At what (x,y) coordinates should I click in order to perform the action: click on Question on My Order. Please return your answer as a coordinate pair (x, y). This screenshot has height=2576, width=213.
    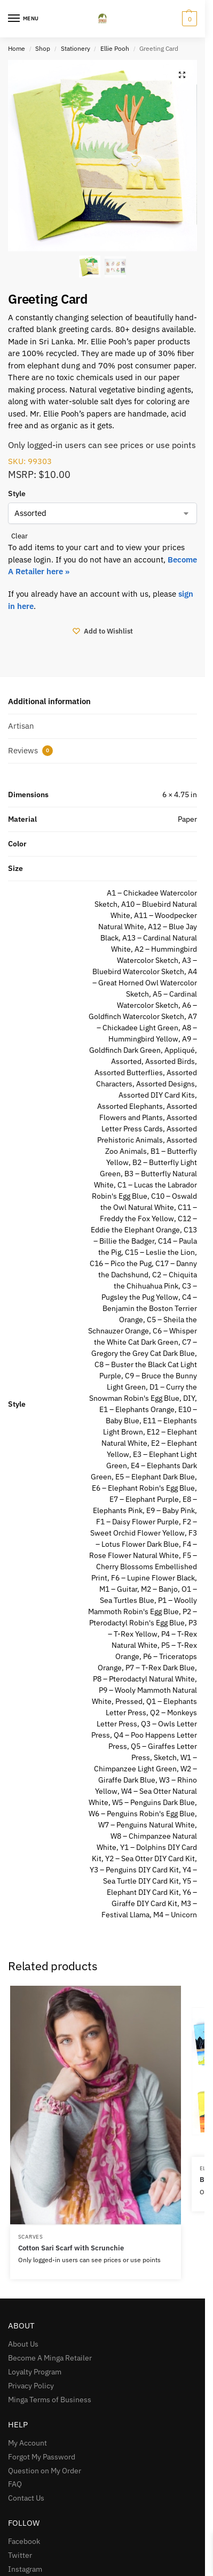
    Looking at the image, I should click on (44, 2470).